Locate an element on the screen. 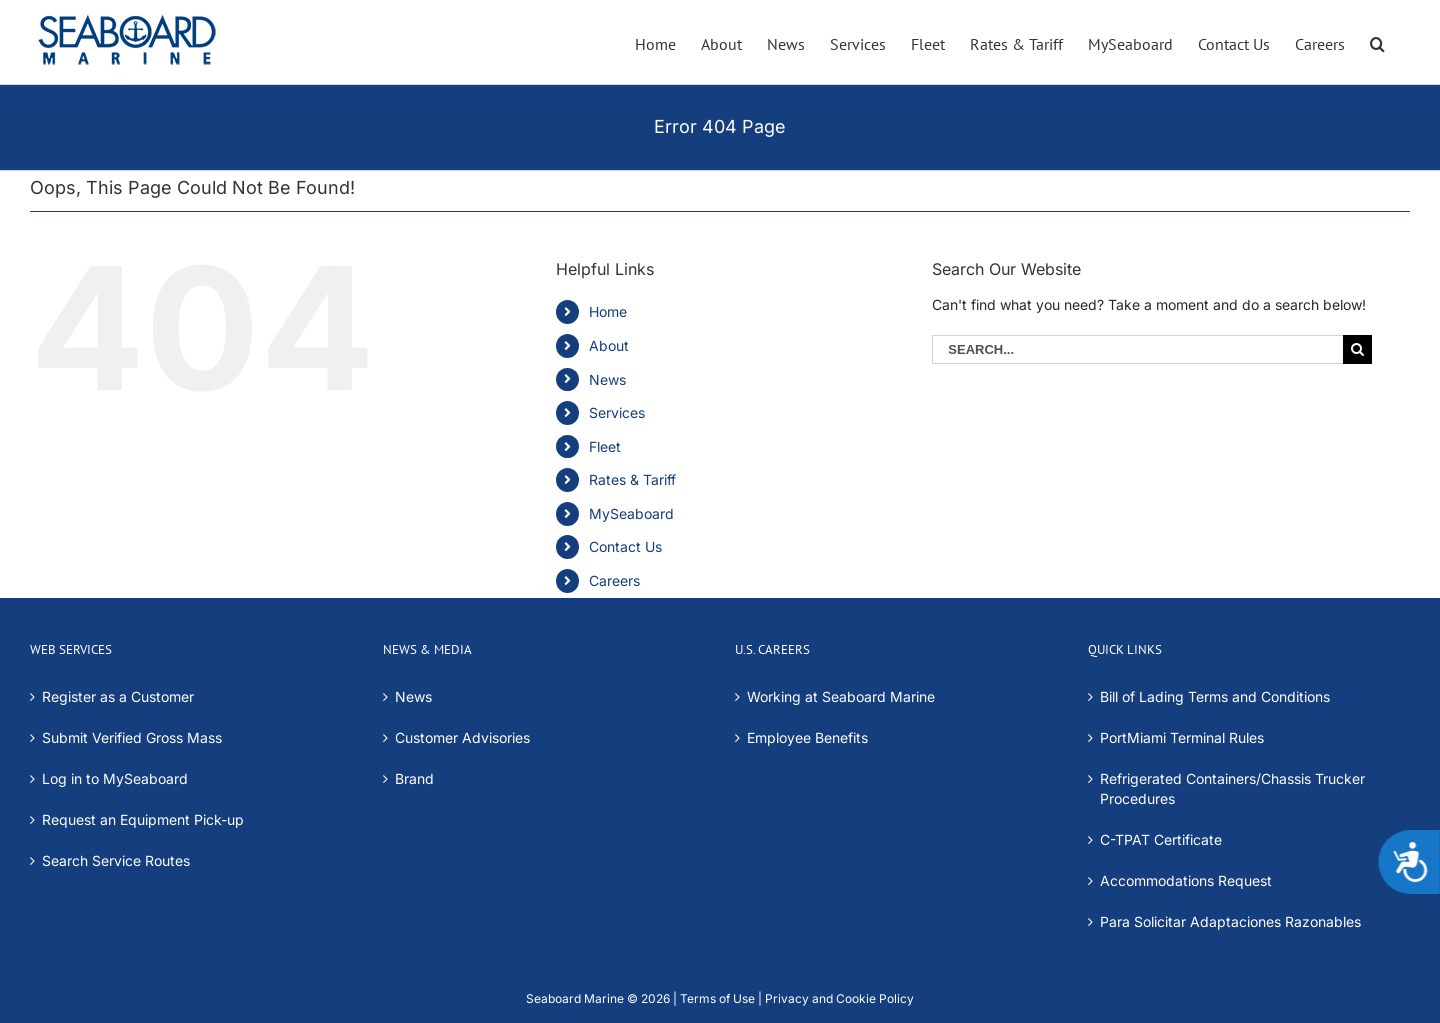 This screenshot has height=1023, width=1440. Home is located at coordinates (608, 311).